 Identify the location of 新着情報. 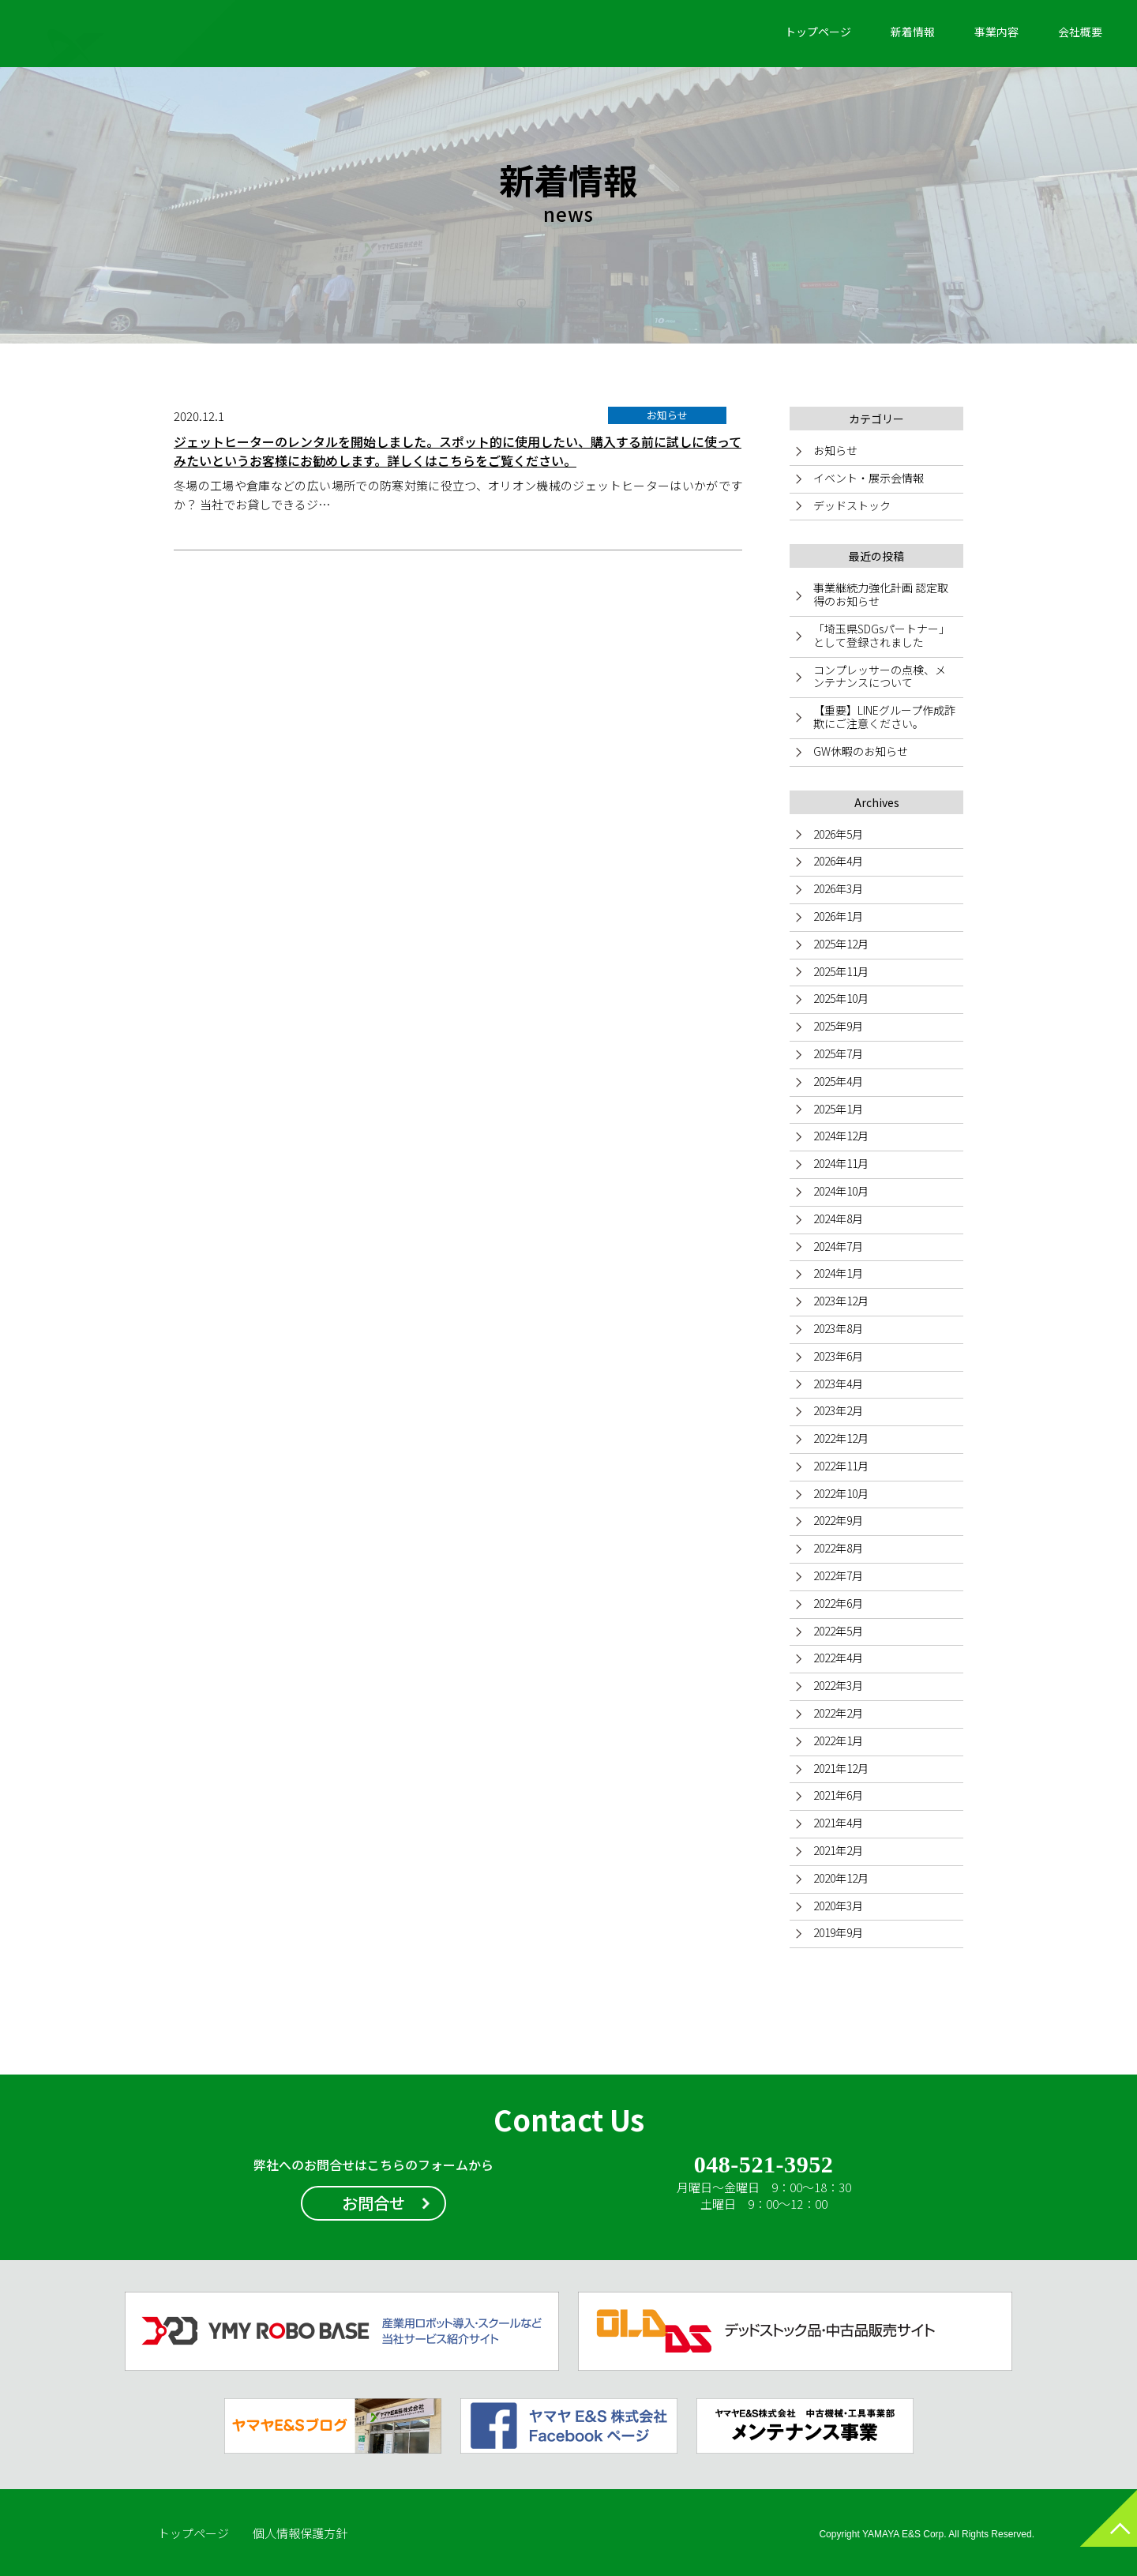
(913, 31).